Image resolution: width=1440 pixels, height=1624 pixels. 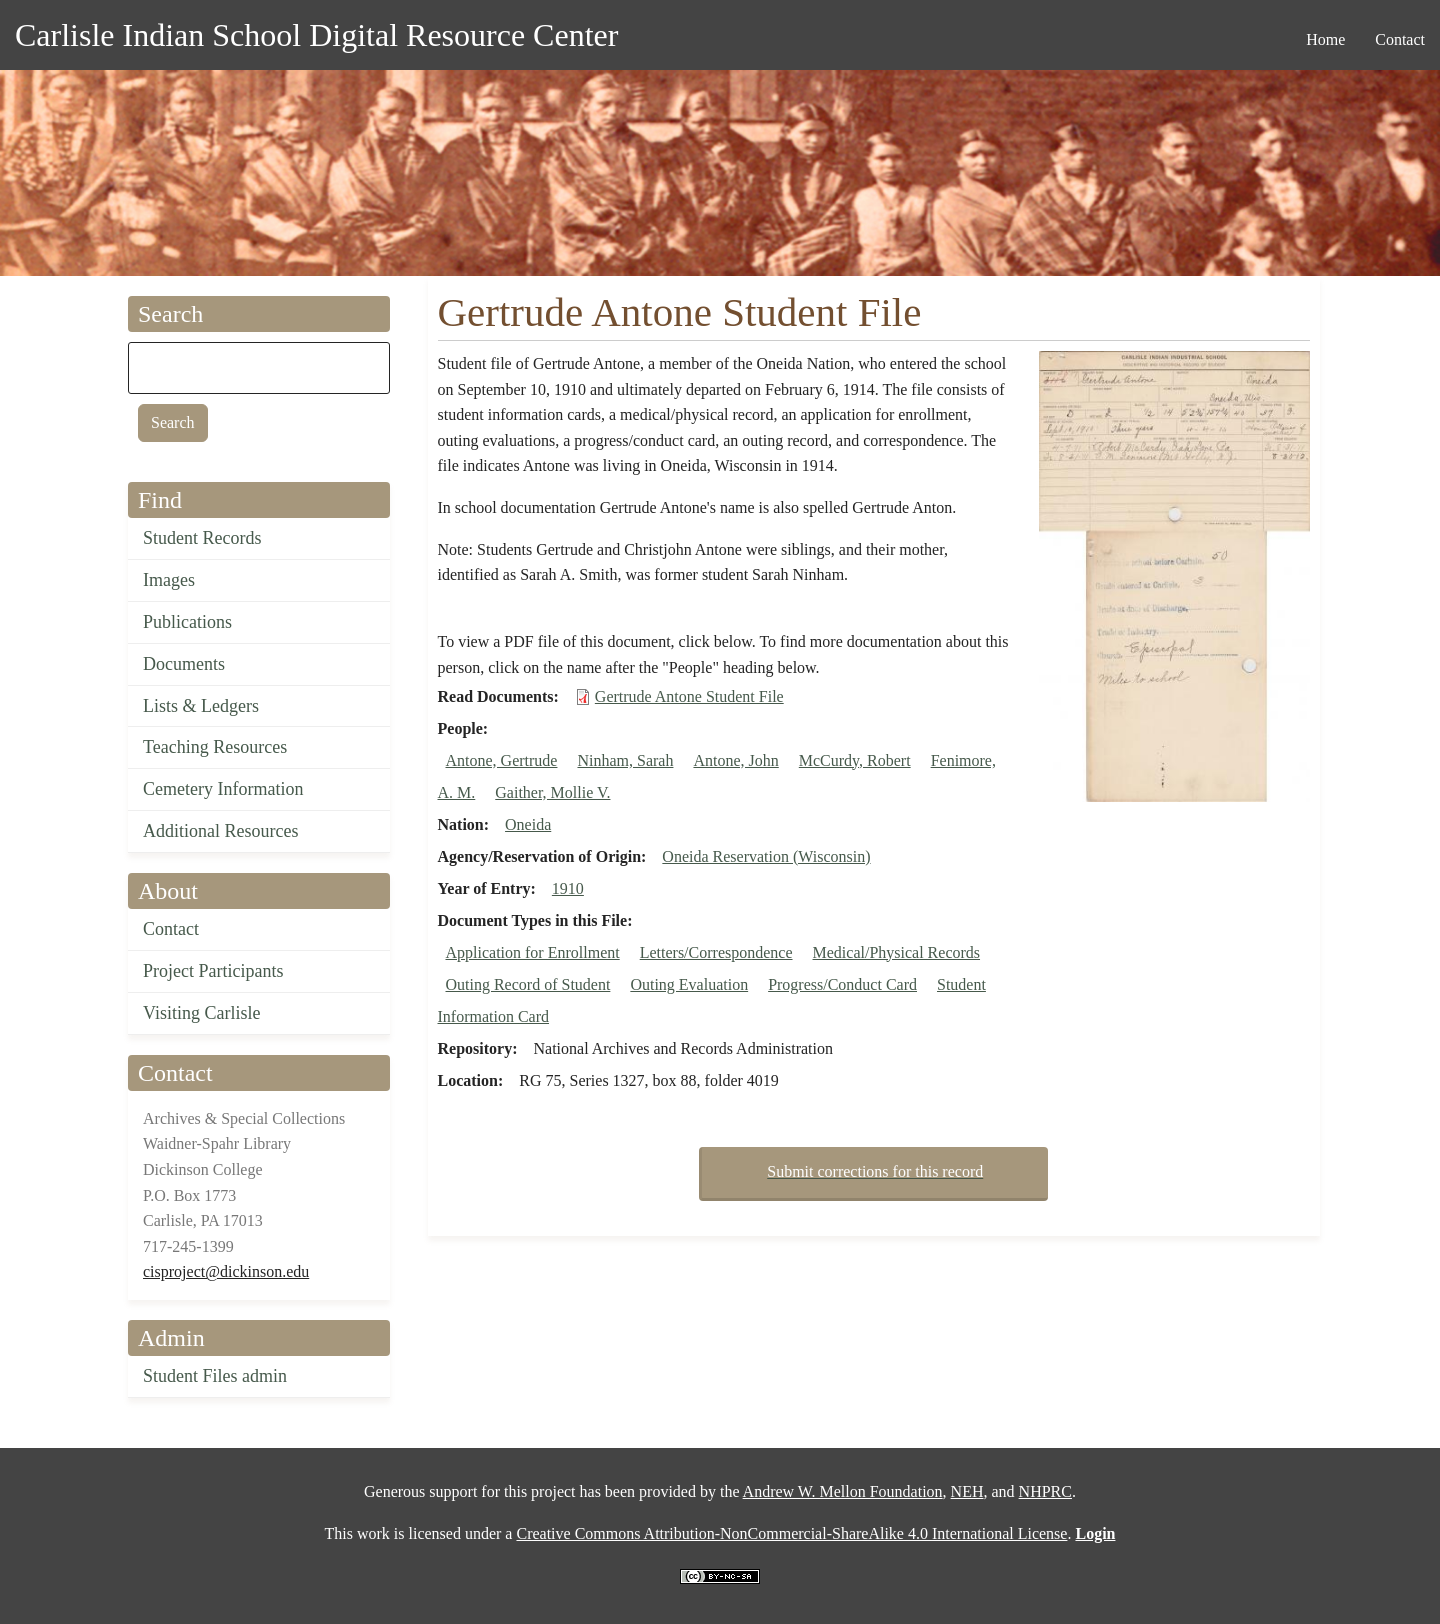 What do you see at coordinates (1045, 1491) in the screenshot?
I see `NHPRC` at bounding box center [1045, 1491].